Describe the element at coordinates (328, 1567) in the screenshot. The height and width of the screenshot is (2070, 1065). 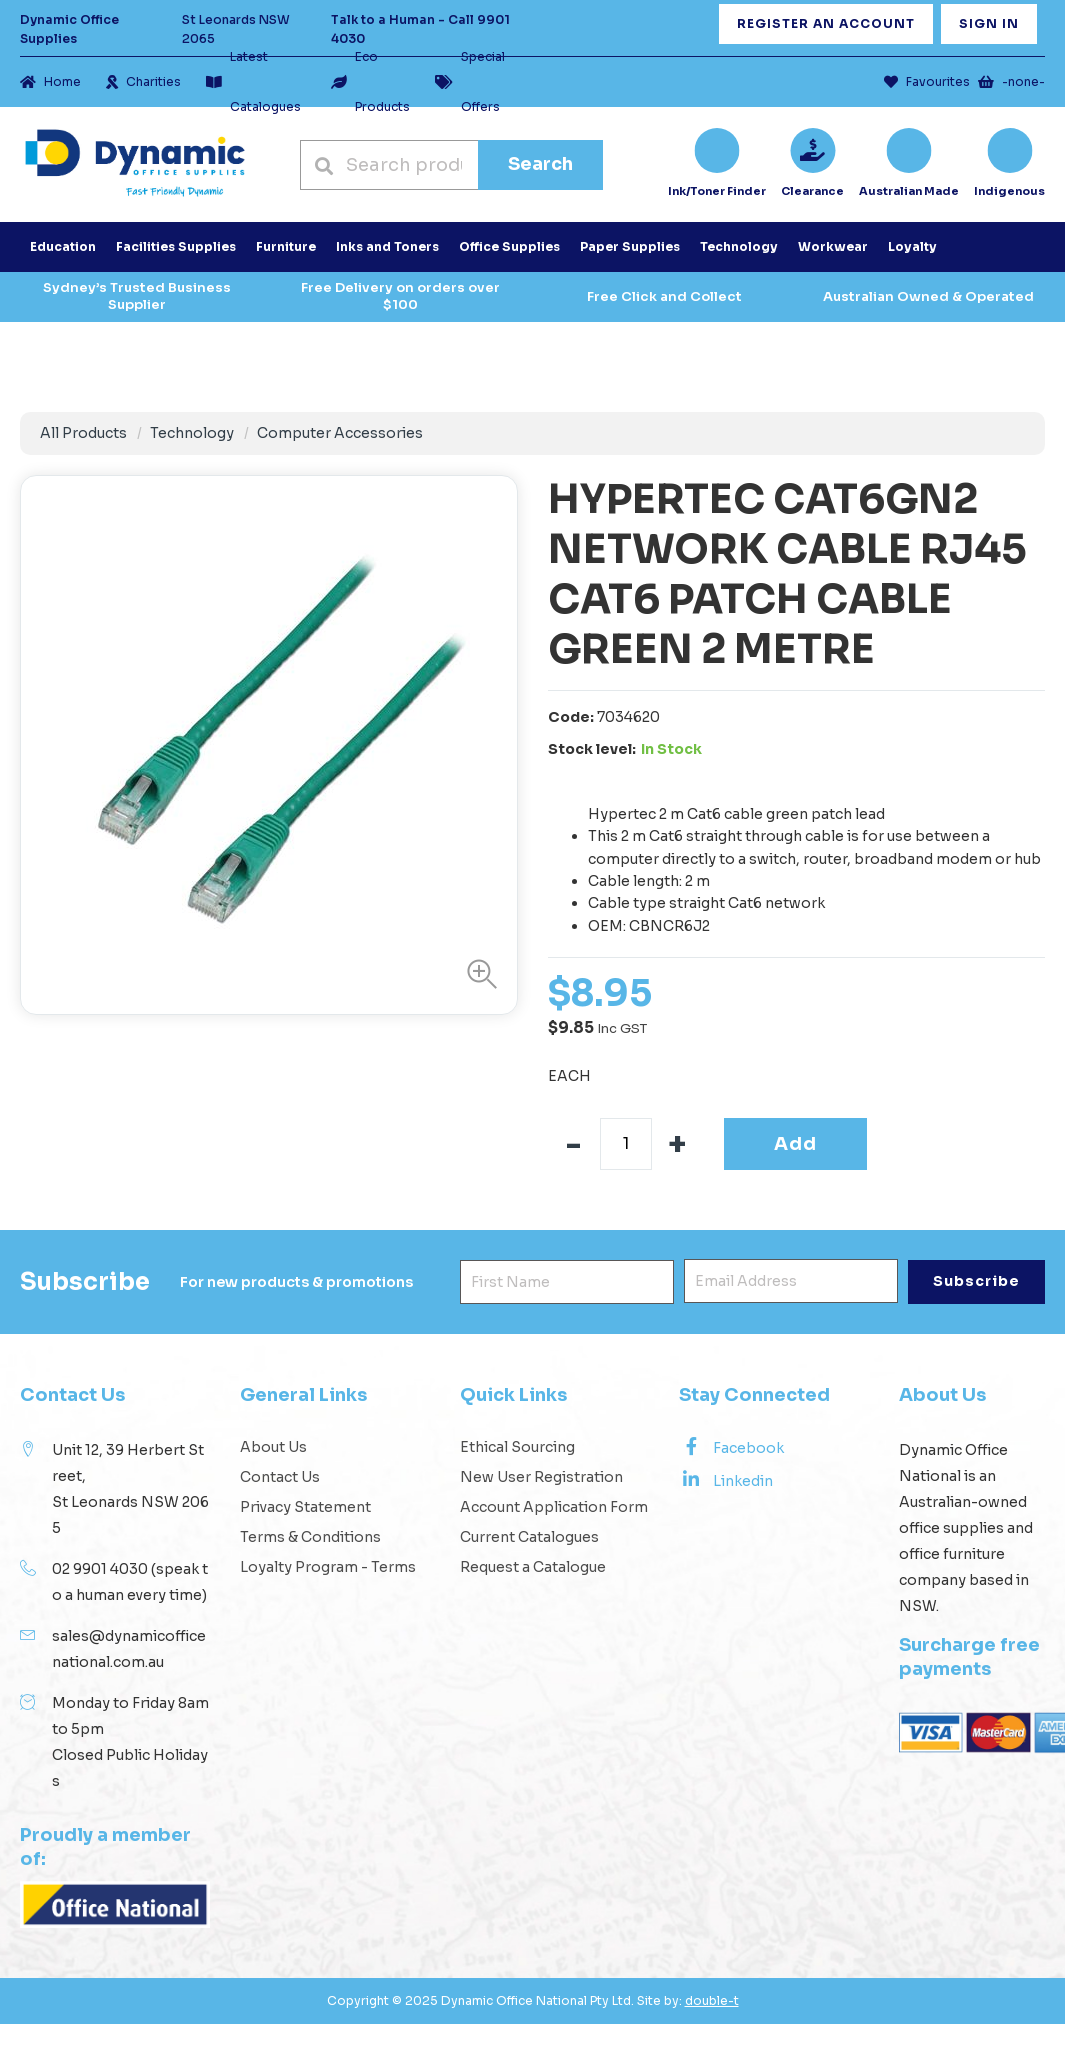
I see `Loyalty Program - Terms` at that location.